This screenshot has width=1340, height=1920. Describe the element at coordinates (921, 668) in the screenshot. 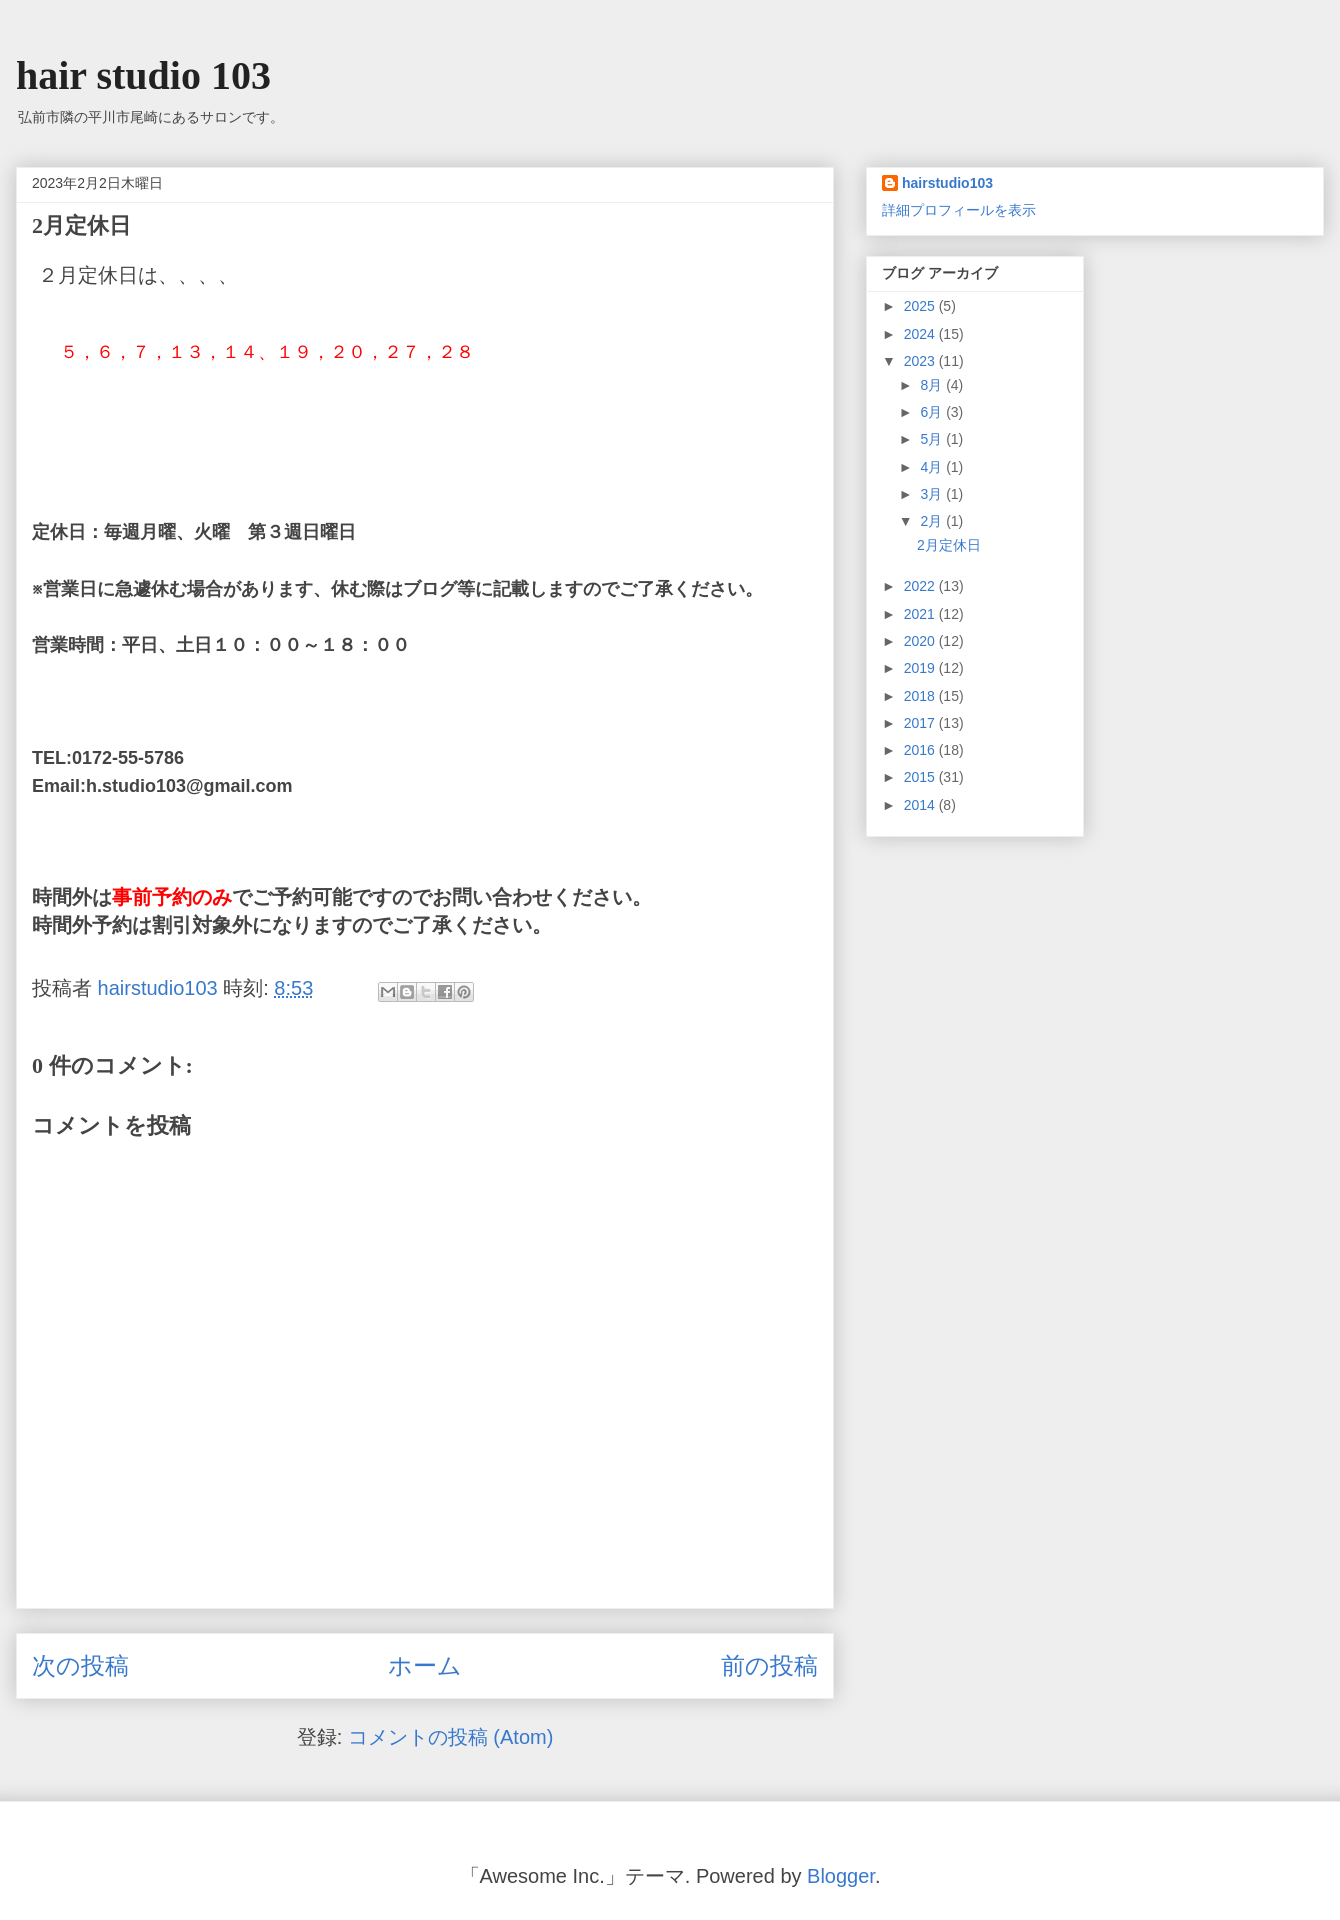

I see `2019` at that location.